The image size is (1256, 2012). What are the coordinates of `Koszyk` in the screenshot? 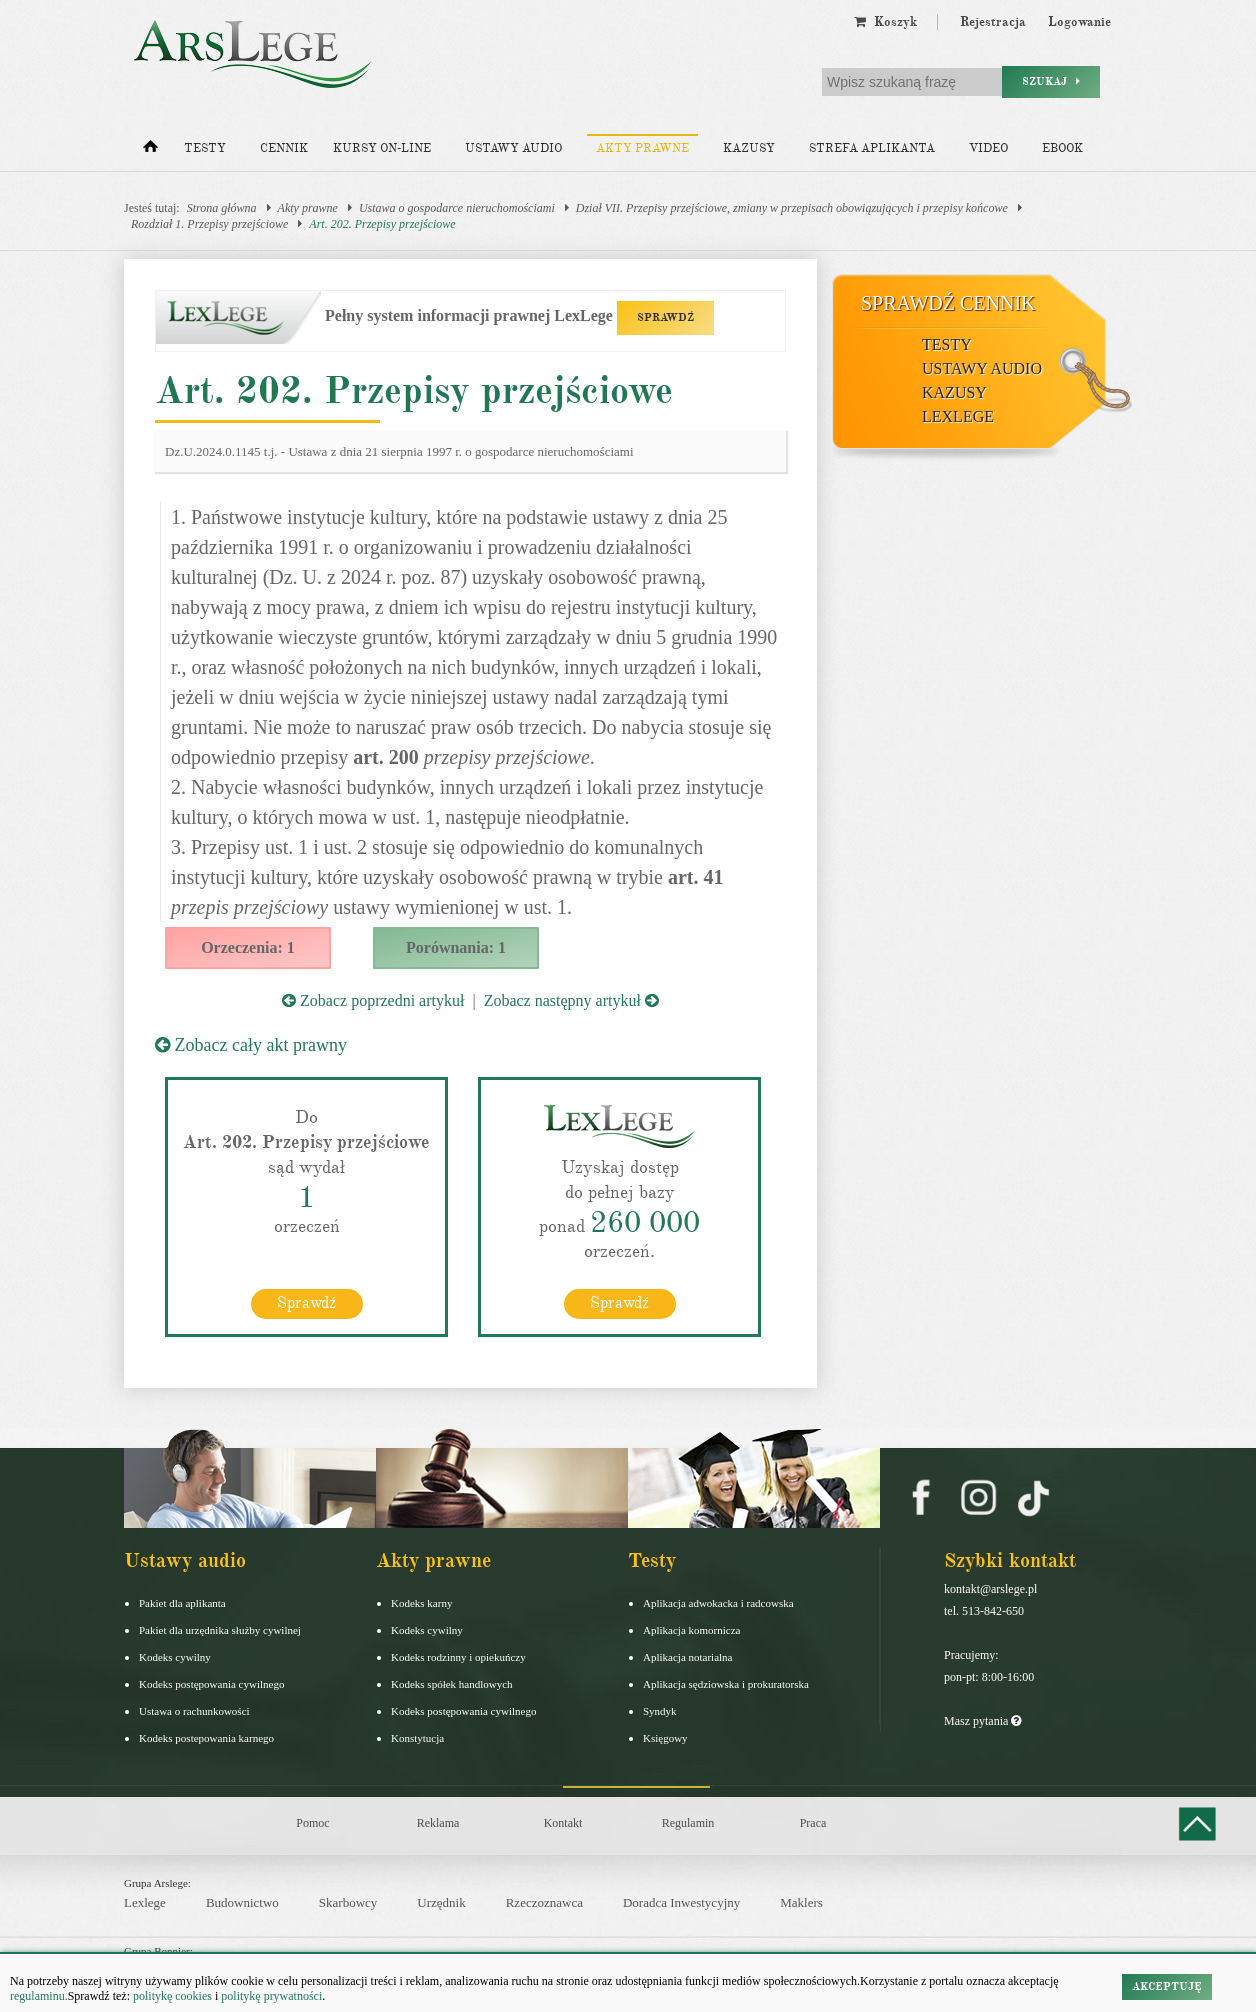 It's located at (885, 22).